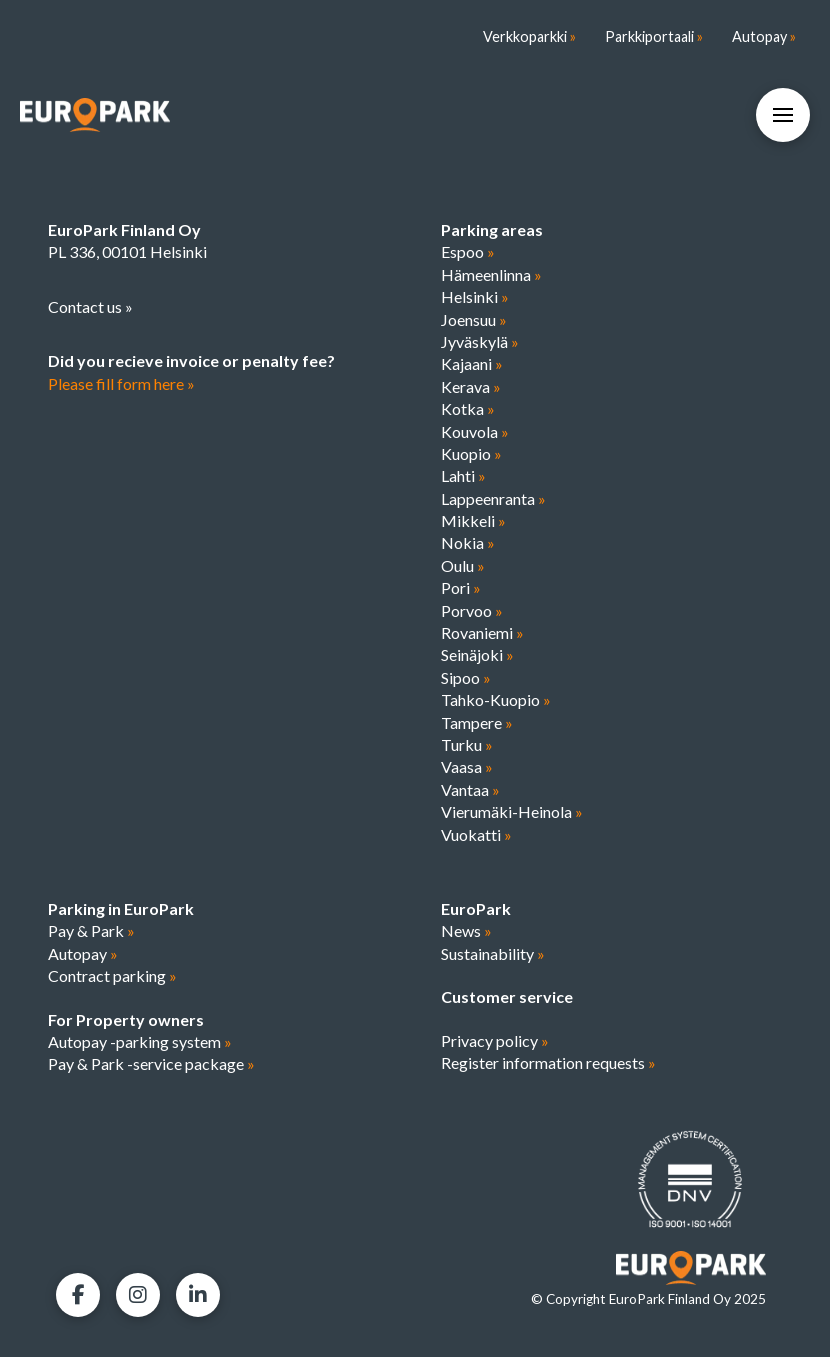 The image size is (830, 1357). Describe the element at coordinates (466, 677) in the screenshot. I see `Sipoo` at that location.